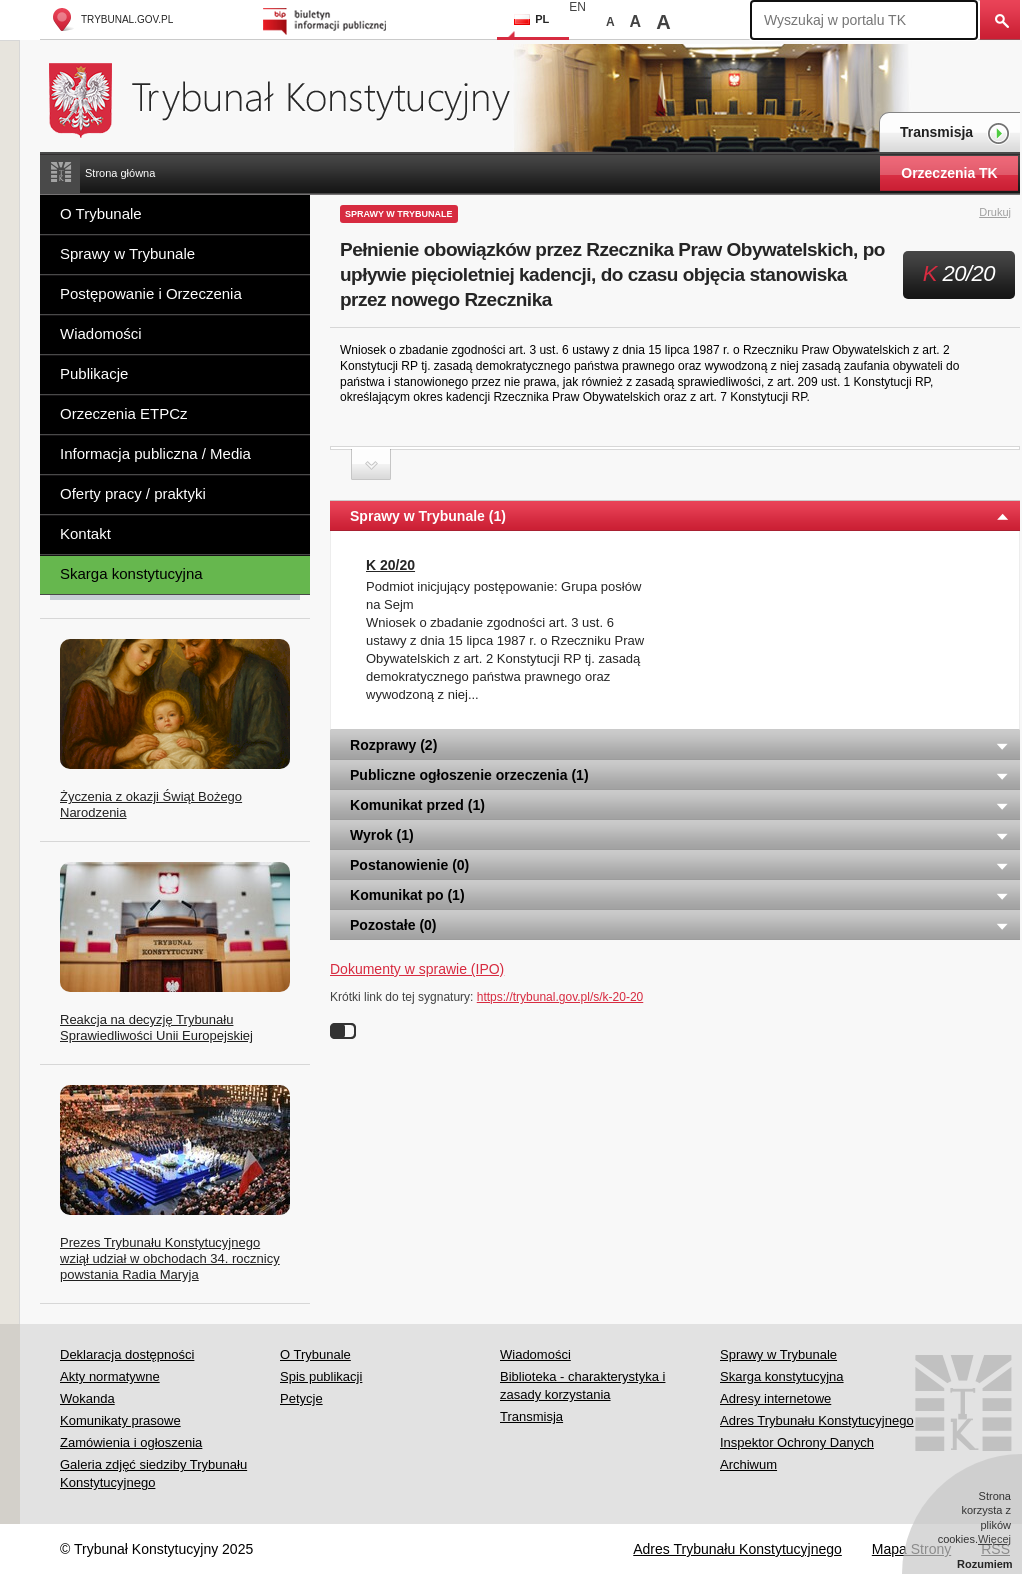  Describe the element at coordinates (133, 493) in the screenshot. I see `Oferty pracy / praktyki` at that location.